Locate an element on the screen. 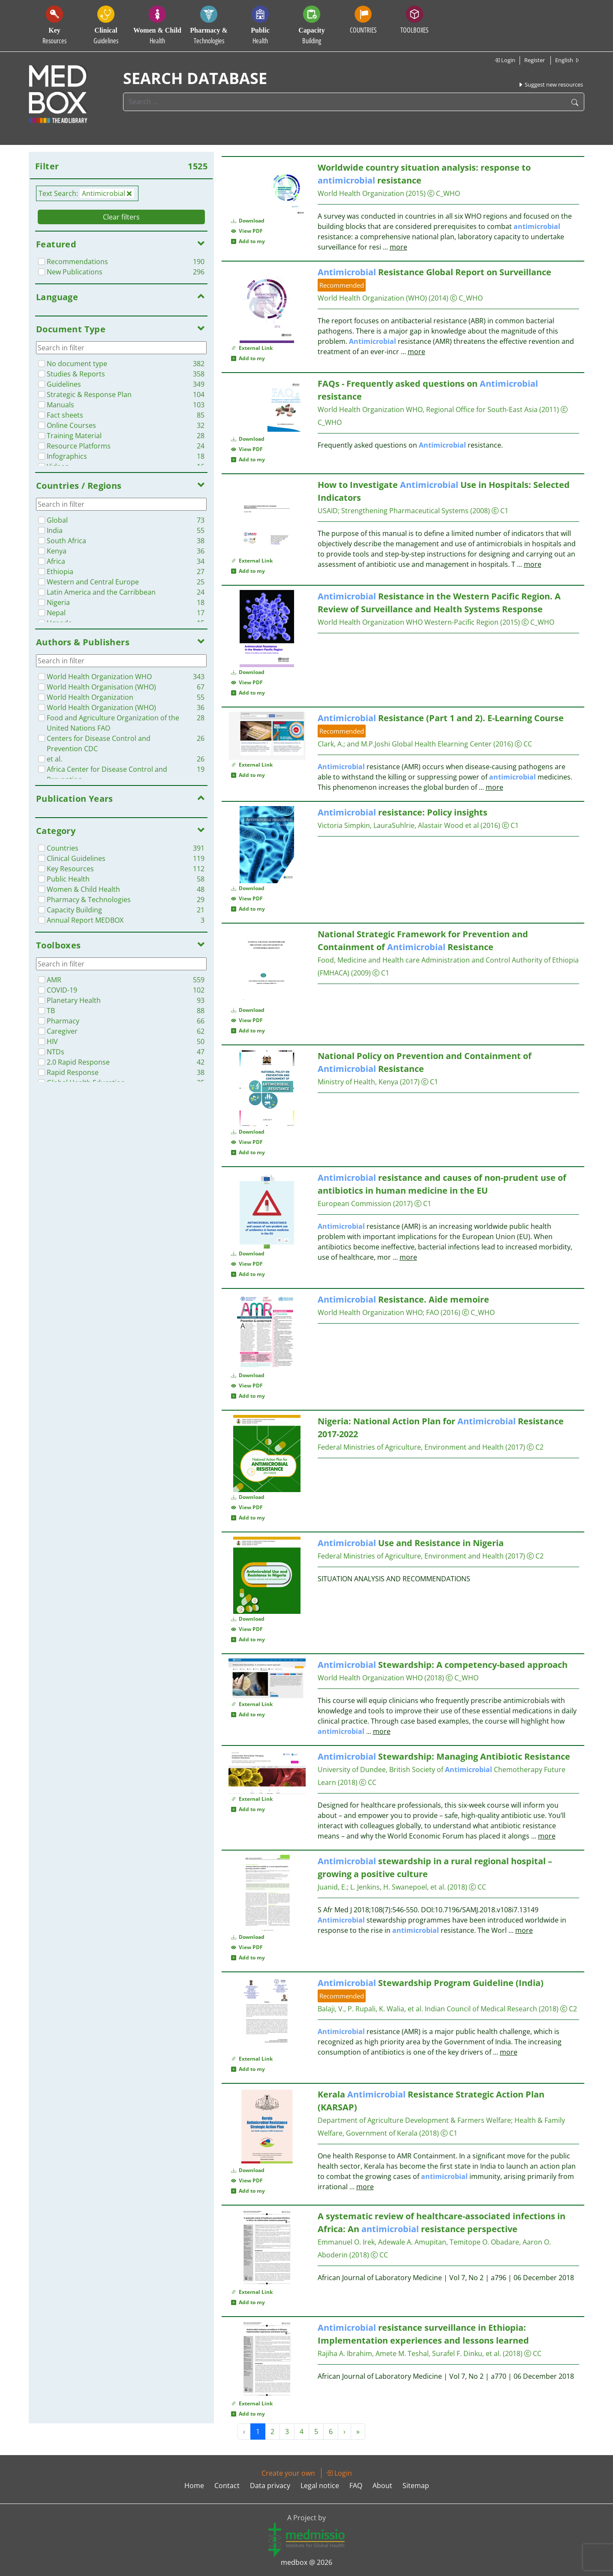 This screenshot has width=613, height=2576. L. Jenkins, H. Swanepoel, et al. is located at coordinates (398, 1887).